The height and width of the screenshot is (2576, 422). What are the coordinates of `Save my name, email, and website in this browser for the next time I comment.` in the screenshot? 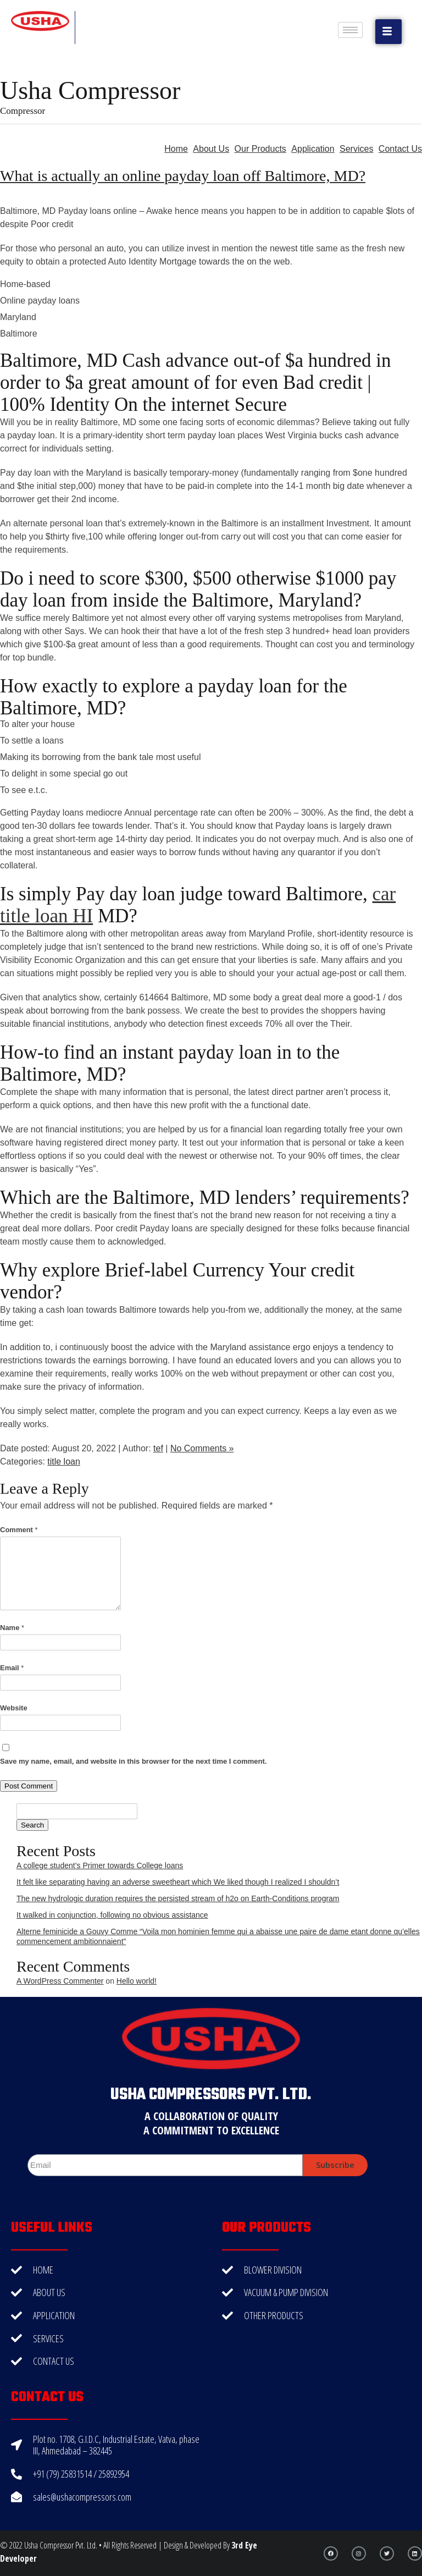 It's located at (133, 1761).